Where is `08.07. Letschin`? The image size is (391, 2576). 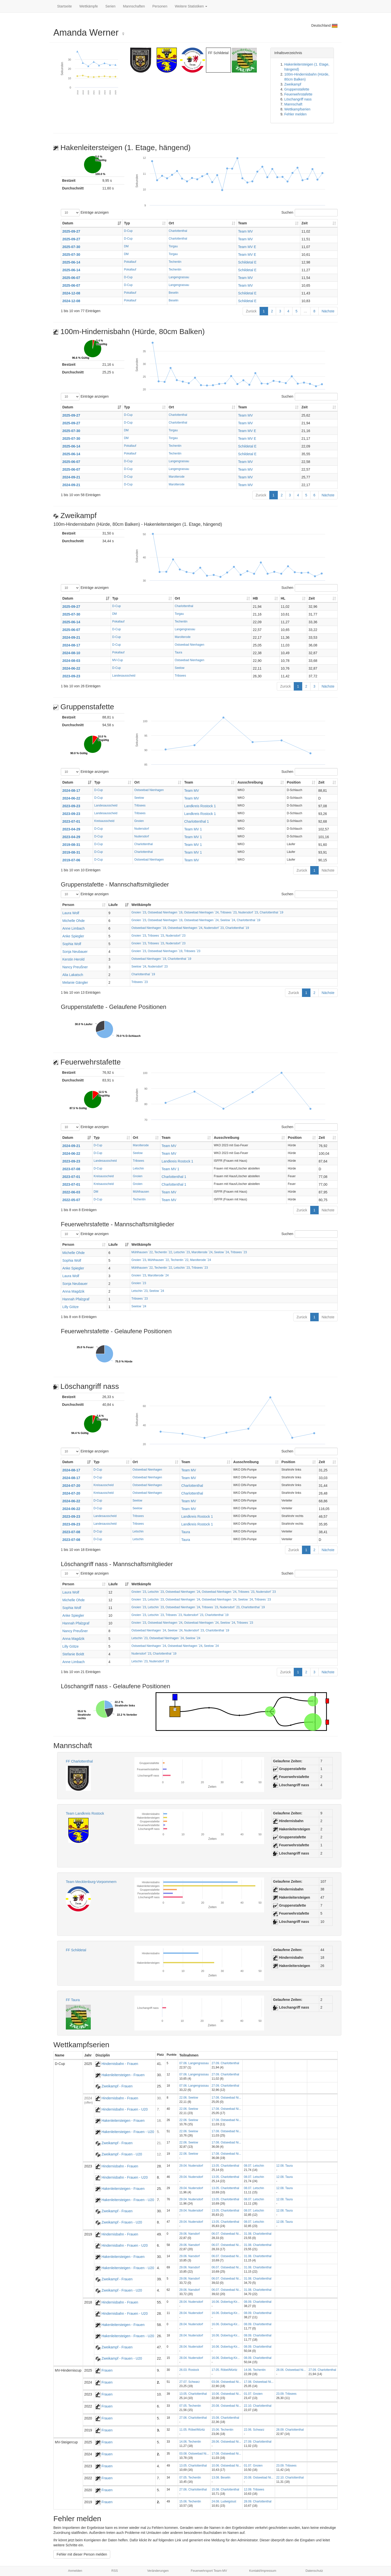
08.07. Letschin is located at coordinates (254, 2165).